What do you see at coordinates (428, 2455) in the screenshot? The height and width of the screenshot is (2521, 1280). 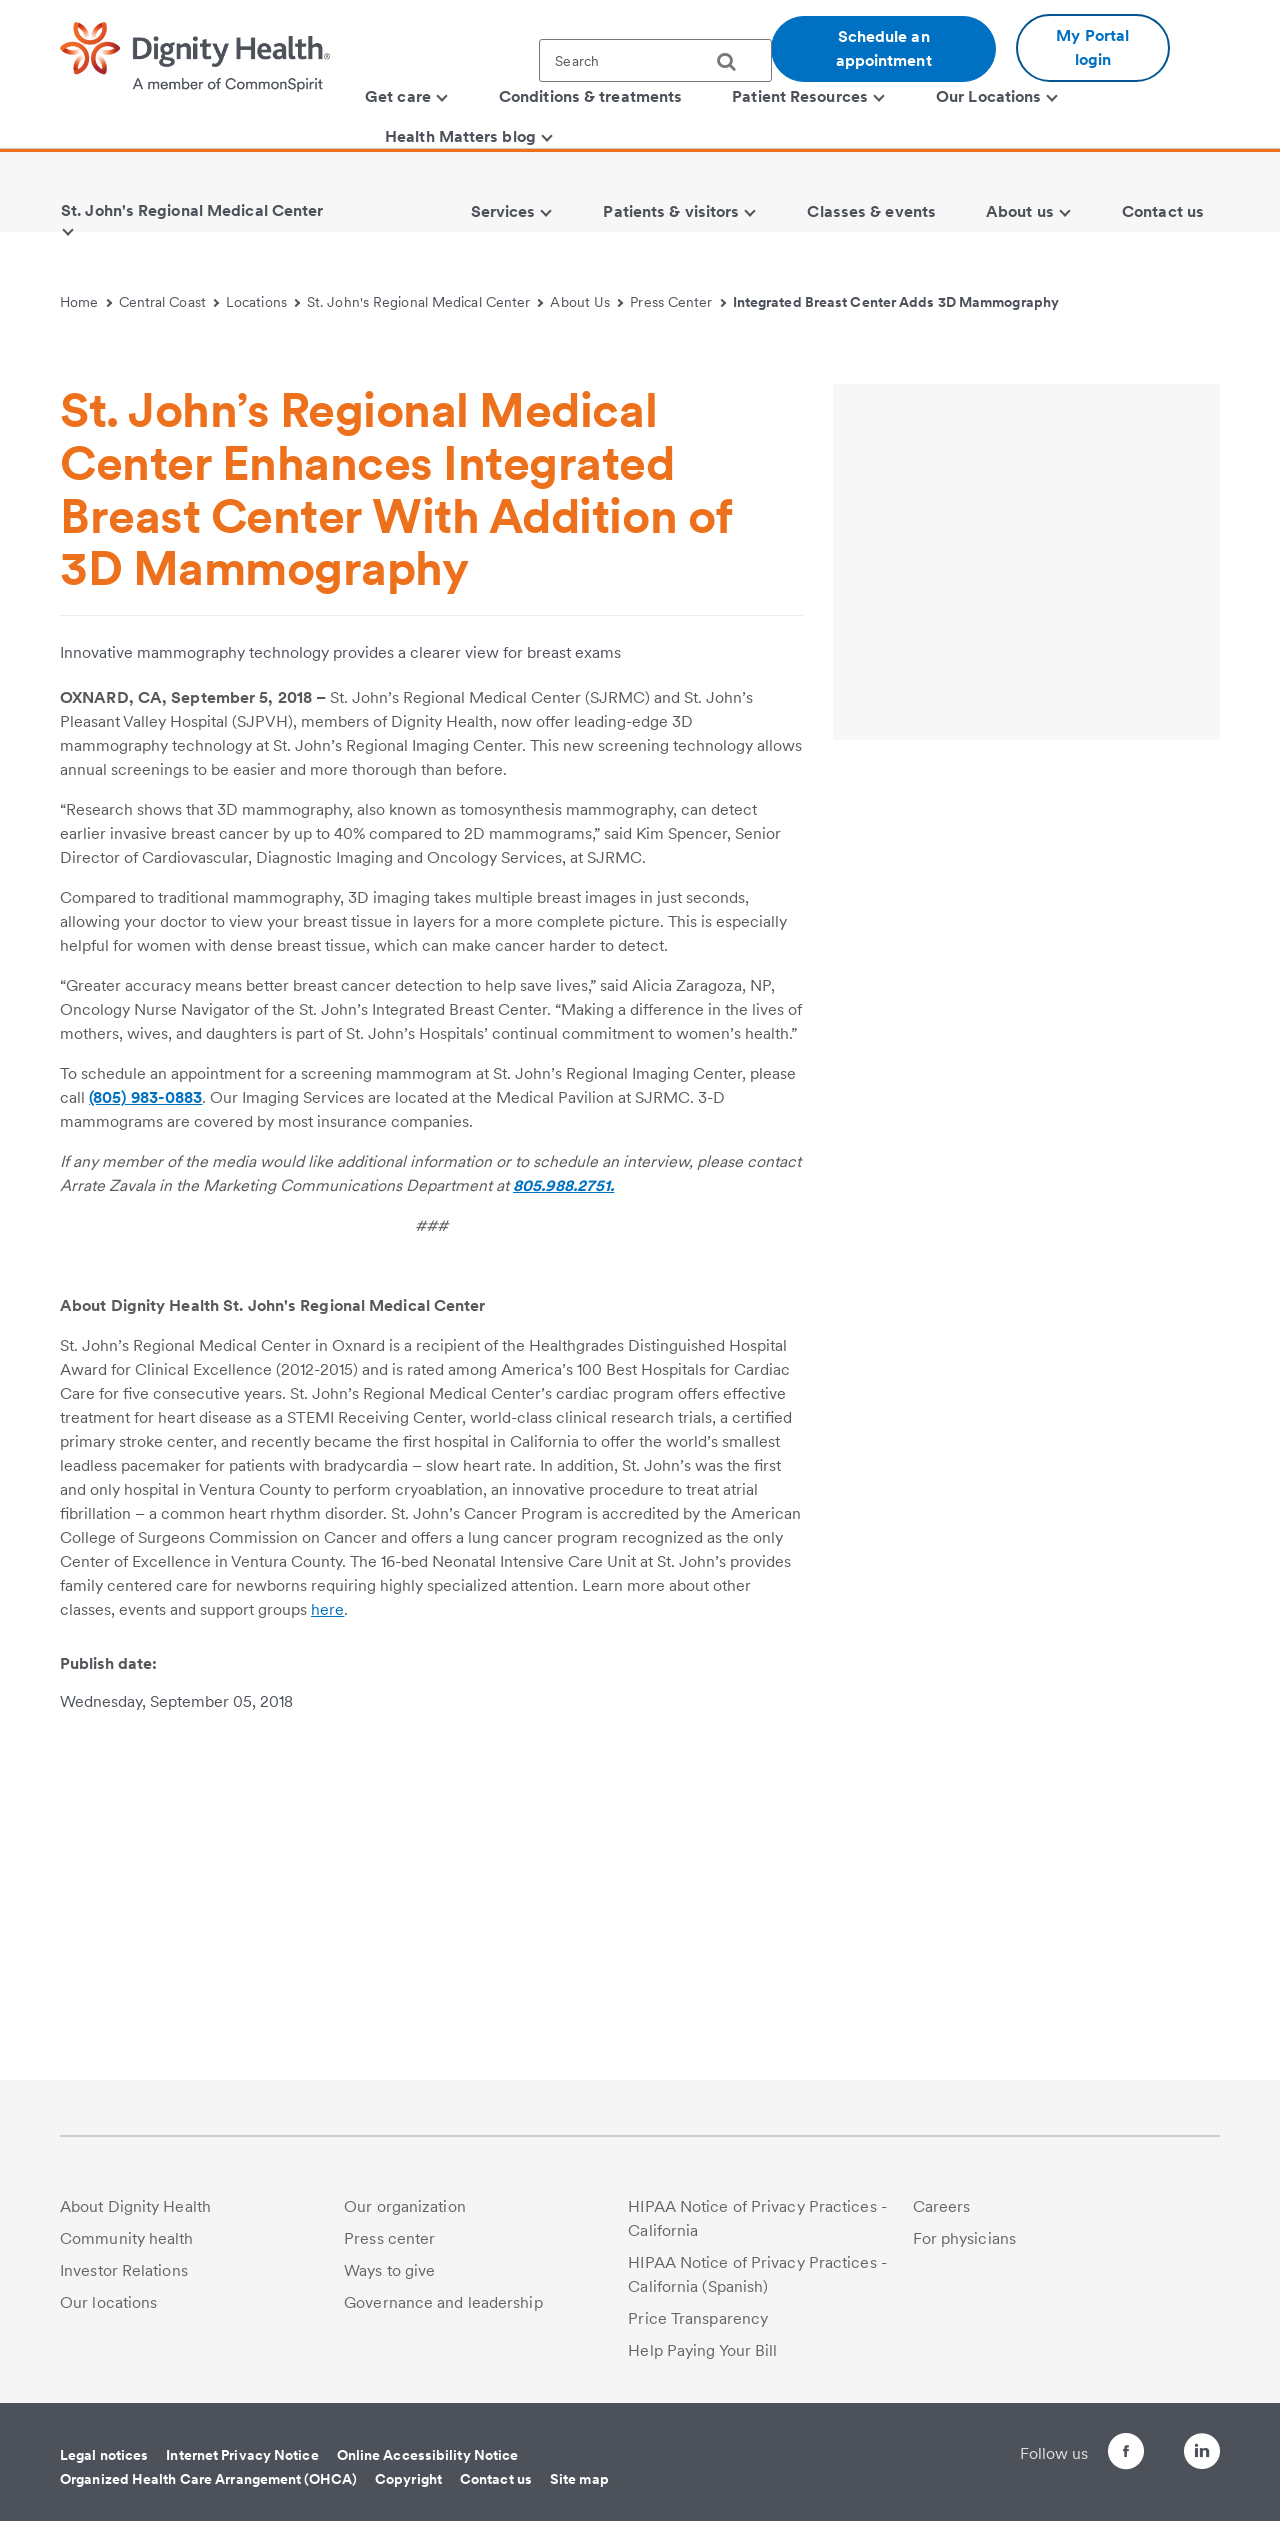 I see `Online Accessibility Notice` at bounding box center [428, 2455].